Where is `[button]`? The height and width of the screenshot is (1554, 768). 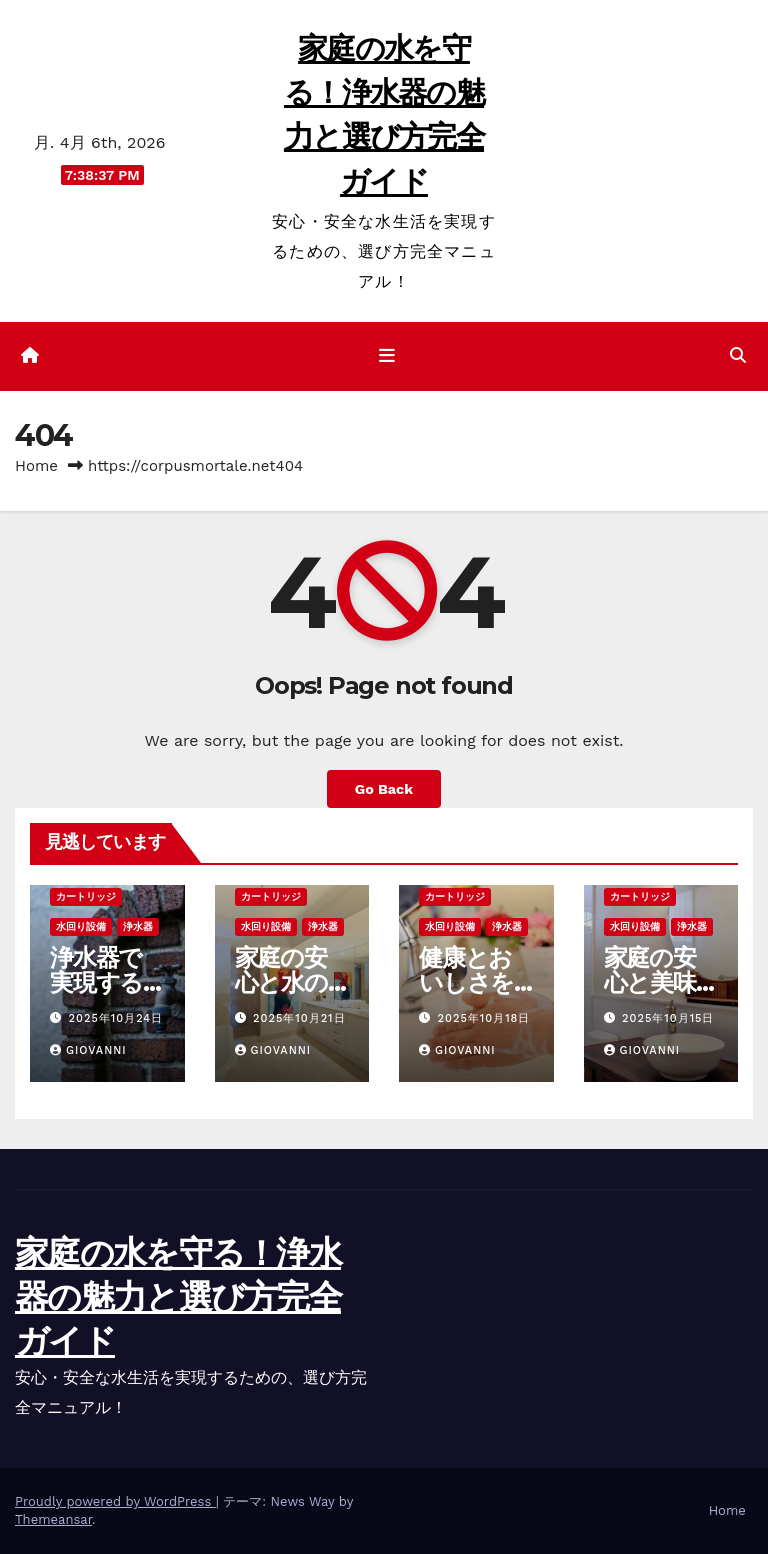
[button] is located at coordinates (738, 355).